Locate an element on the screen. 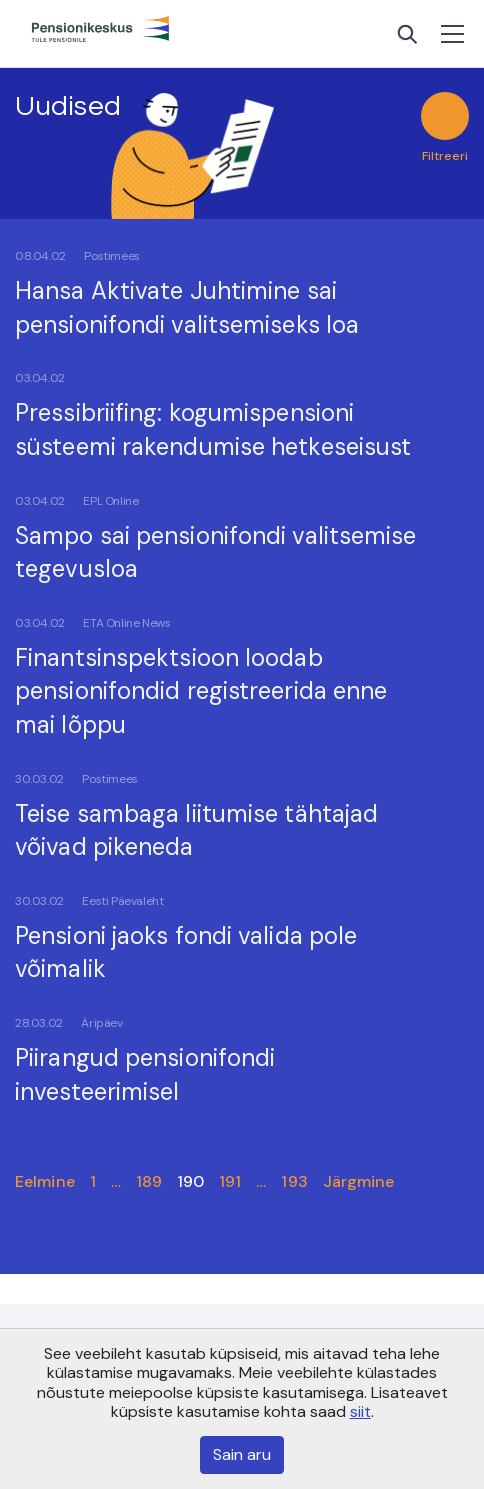 The image size is (484, 1489). 193 is located at coordinates (294, 1181).